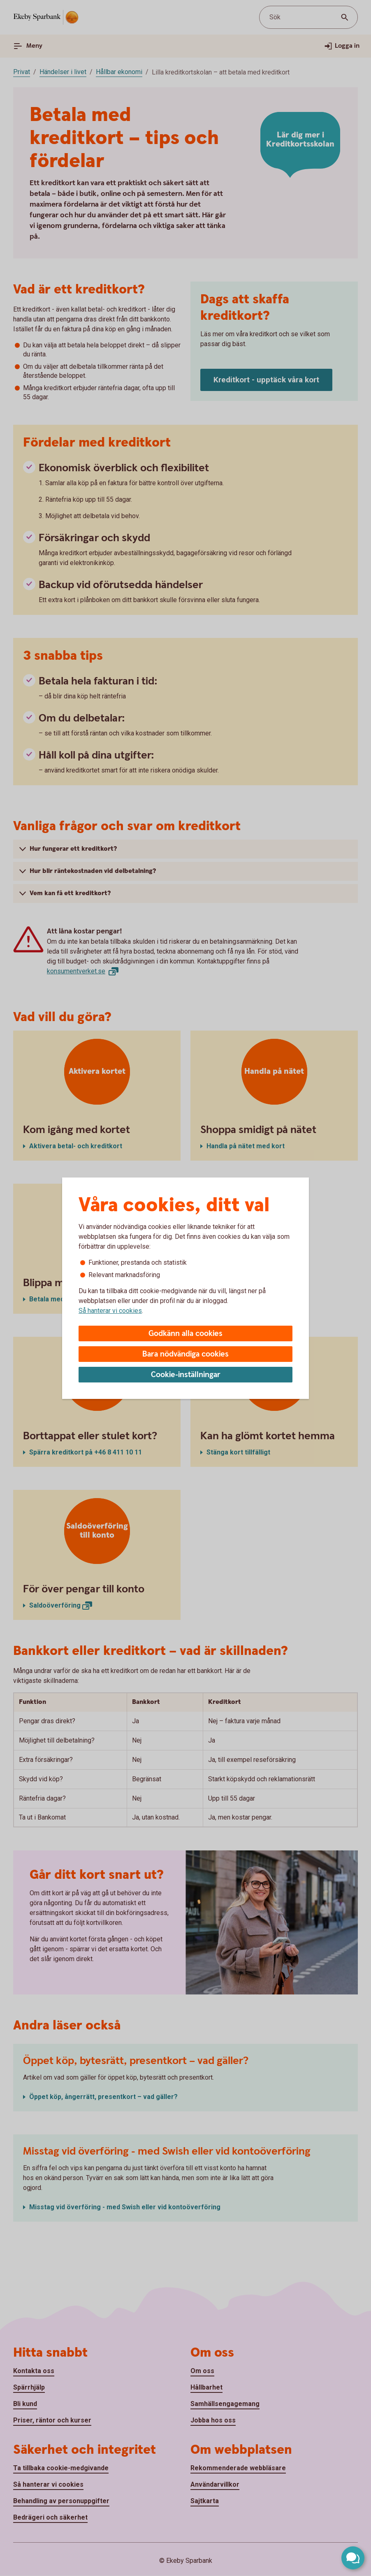  What do you see at coordinates (110, 1311) in the screenshot?
I see `Så hanterar vi cookies` at bounding box center [110, 1311].